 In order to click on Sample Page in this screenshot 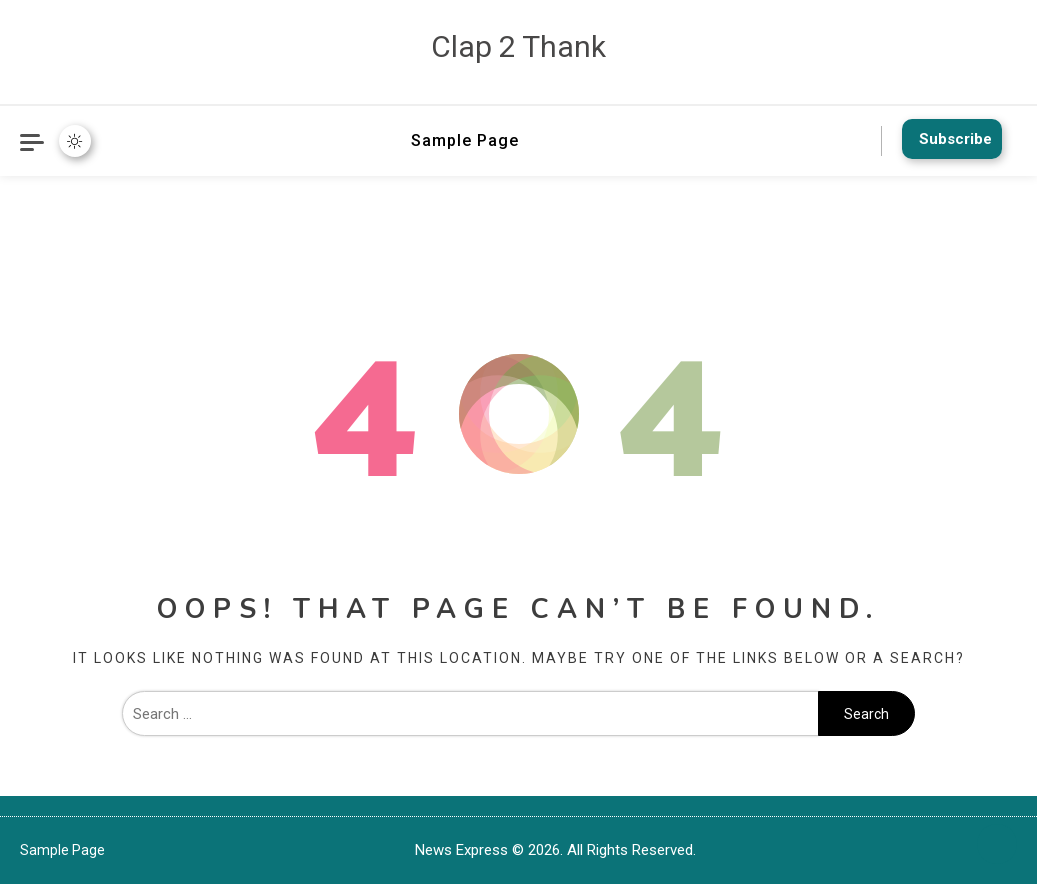, I will do `click(465, 140)`.